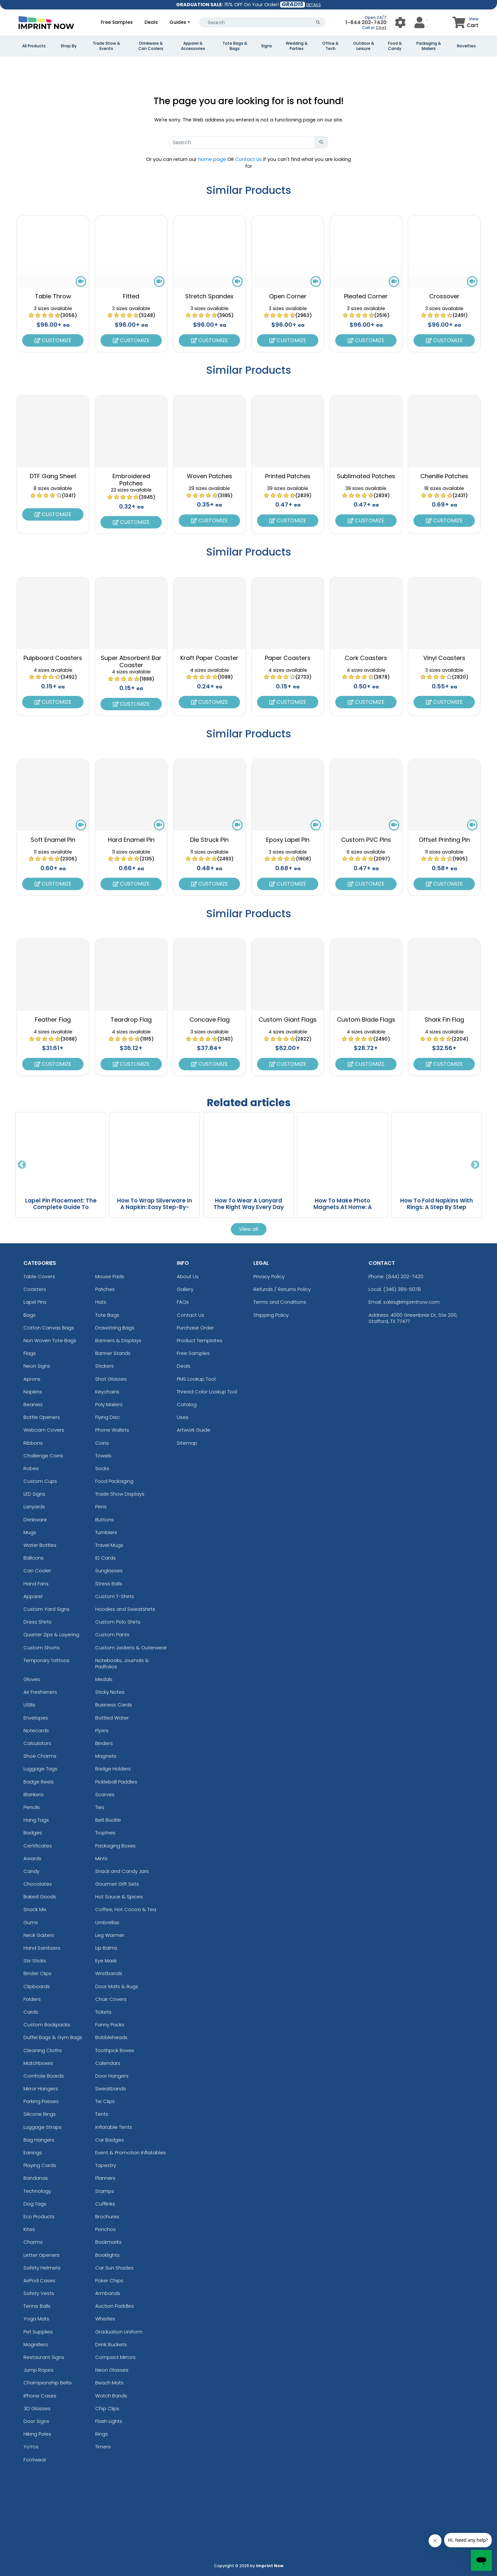  Describe the element at coordinates (34, 1289) in the screenshot. I see `Coasters` at that location.